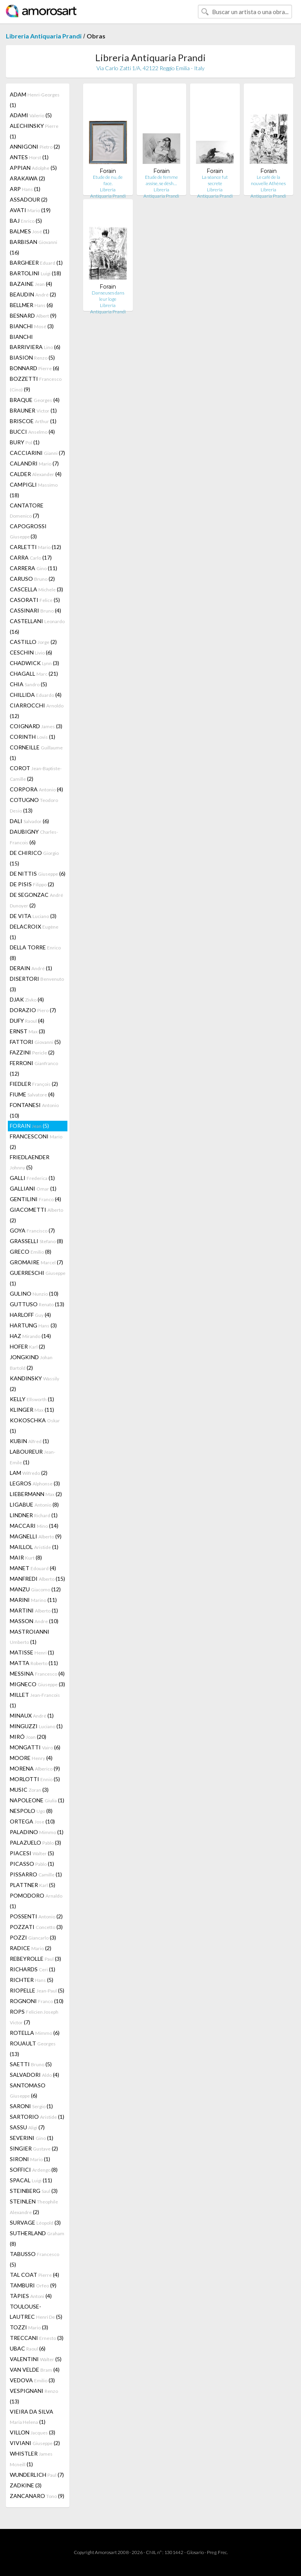 The height and width of the screenshot is (2576, 301). What do you see at coordinates (32, 1715) in the screenshot?
I see `MINAUX (1)` at bounding box center [32, 1715].